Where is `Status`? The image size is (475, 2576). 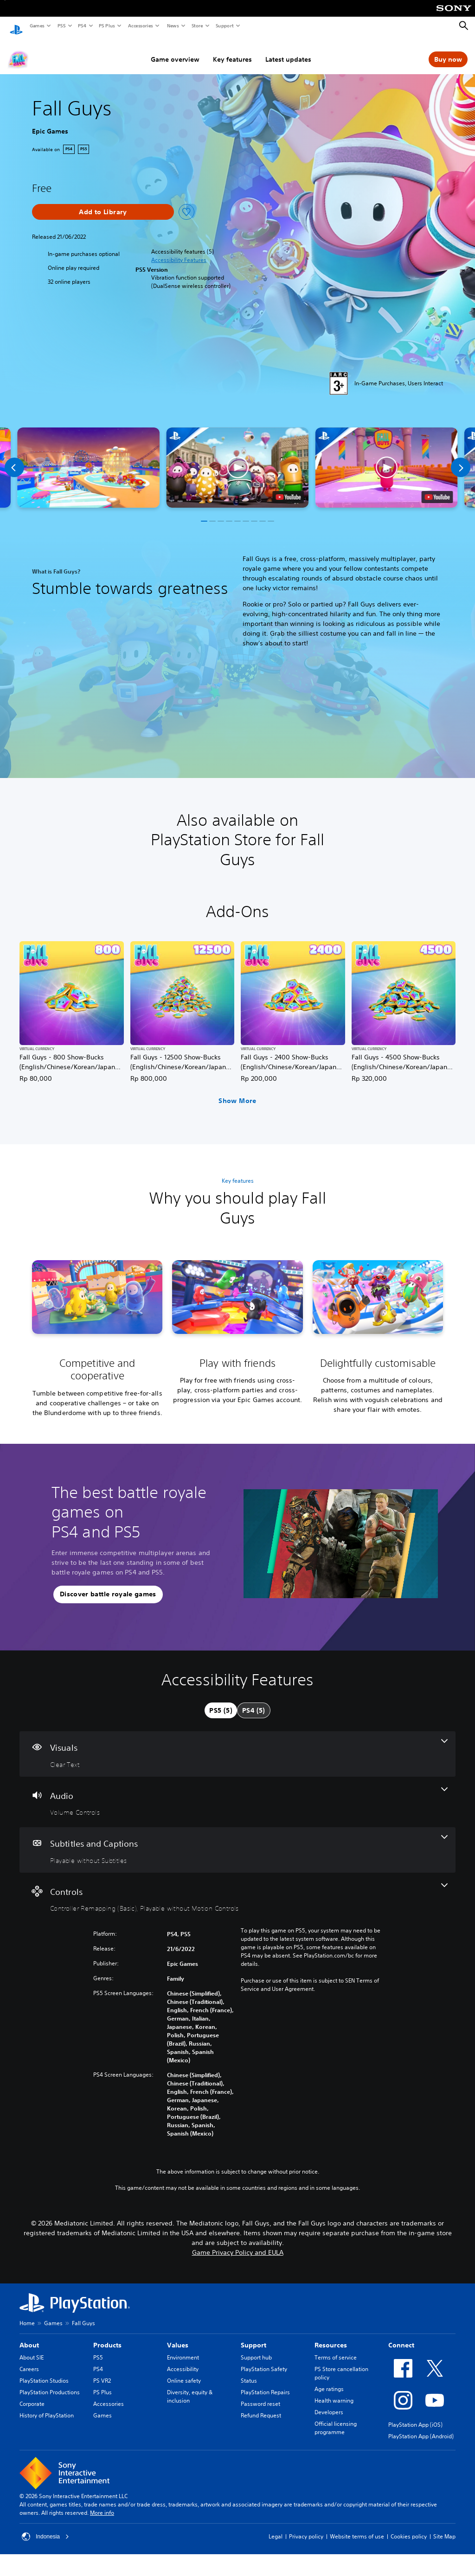 Status is located at coordinates (249, 2372).